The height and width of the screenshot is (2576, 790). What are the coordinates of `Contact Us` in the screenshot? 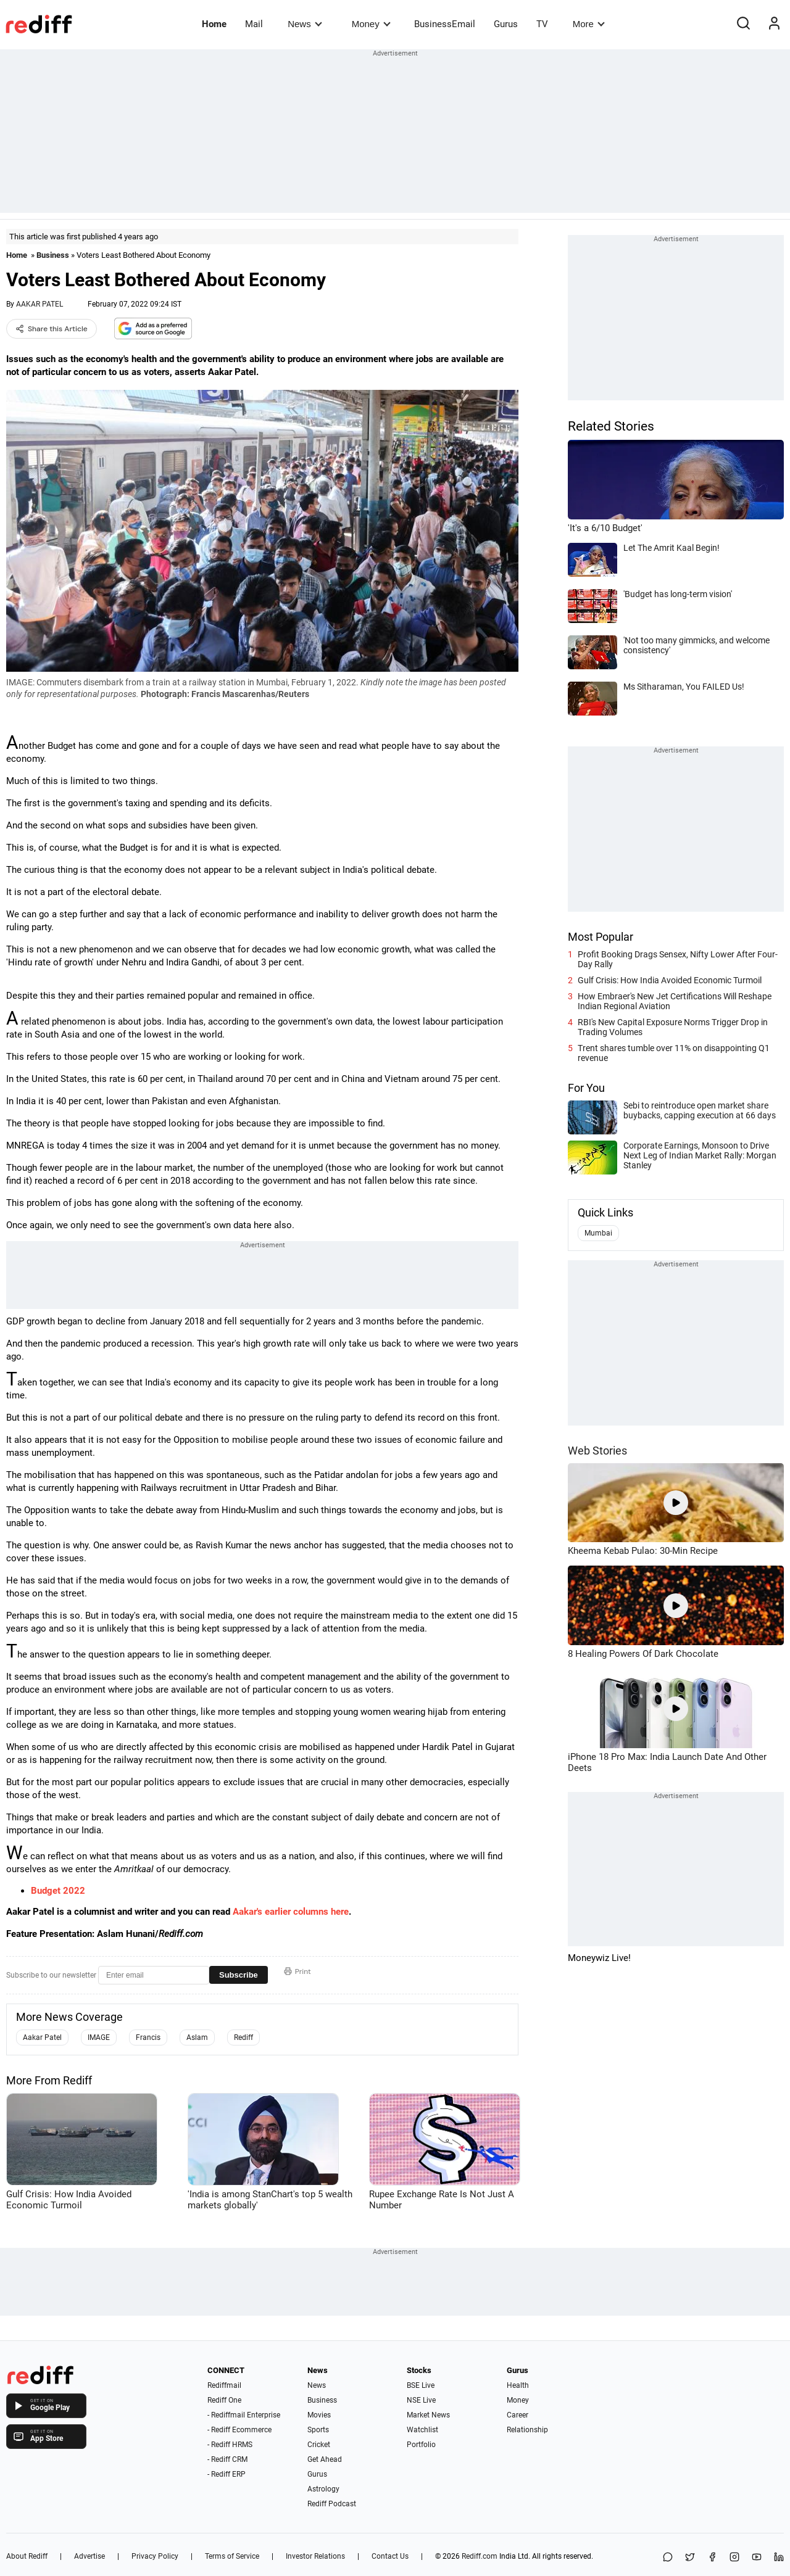 It's located at (390, 2556).